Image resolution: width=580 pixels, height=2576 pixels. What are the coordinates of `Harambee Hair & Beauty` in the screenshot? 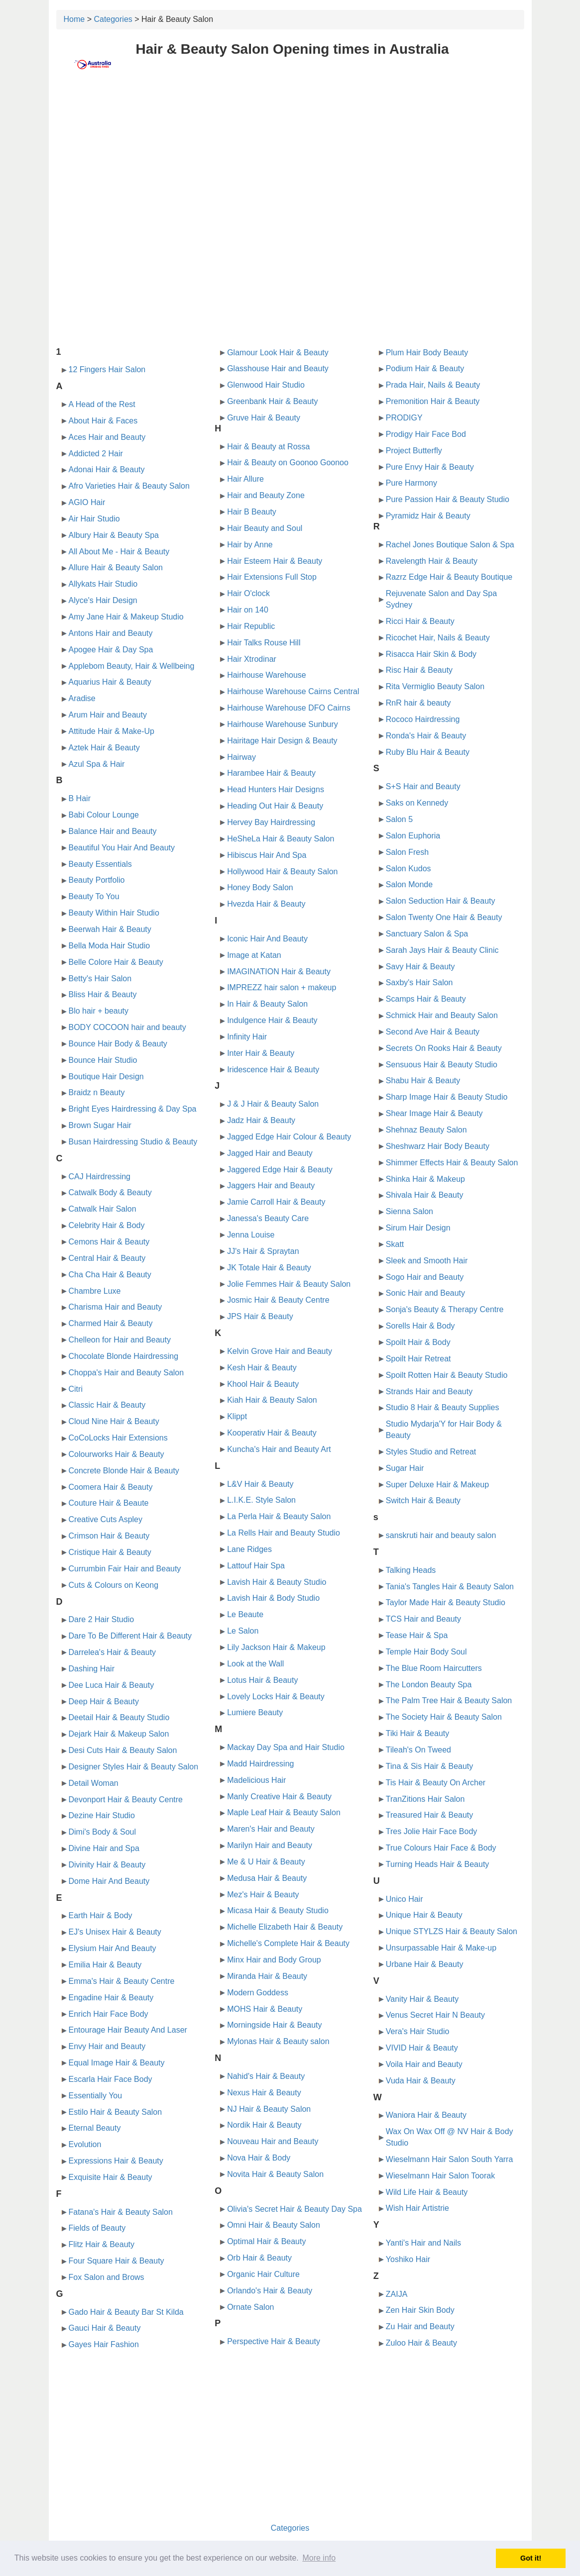 It's located at (271, 773).